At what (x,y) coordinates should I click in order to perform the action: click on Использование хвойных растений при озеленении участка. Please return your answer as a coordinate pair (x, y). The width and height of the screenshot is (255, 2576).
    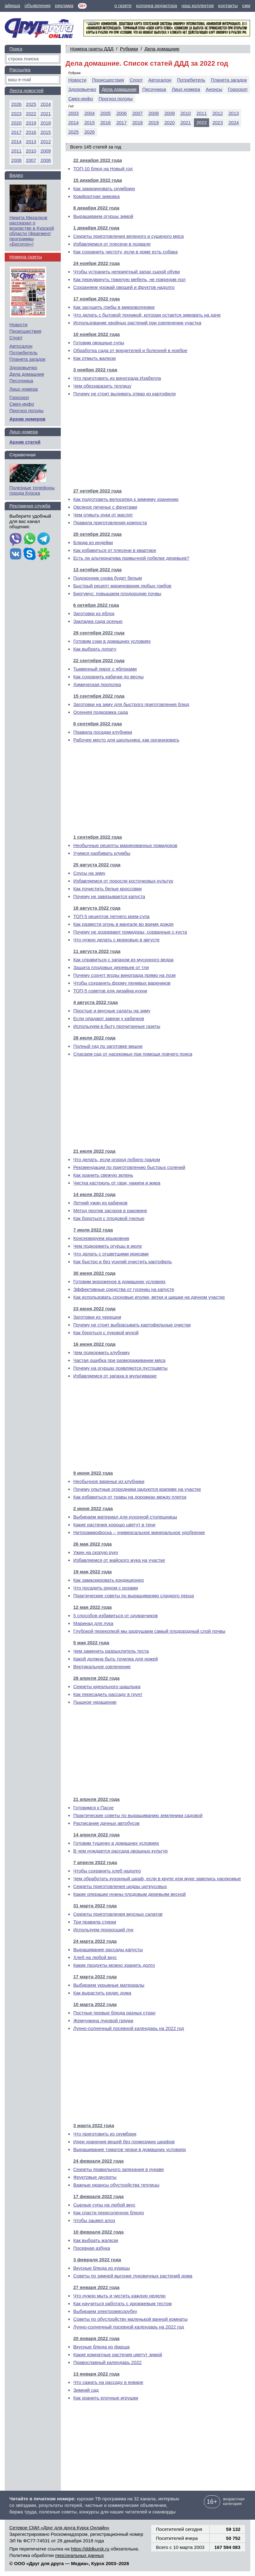
    Looking at the image, I should click on (137, 322).